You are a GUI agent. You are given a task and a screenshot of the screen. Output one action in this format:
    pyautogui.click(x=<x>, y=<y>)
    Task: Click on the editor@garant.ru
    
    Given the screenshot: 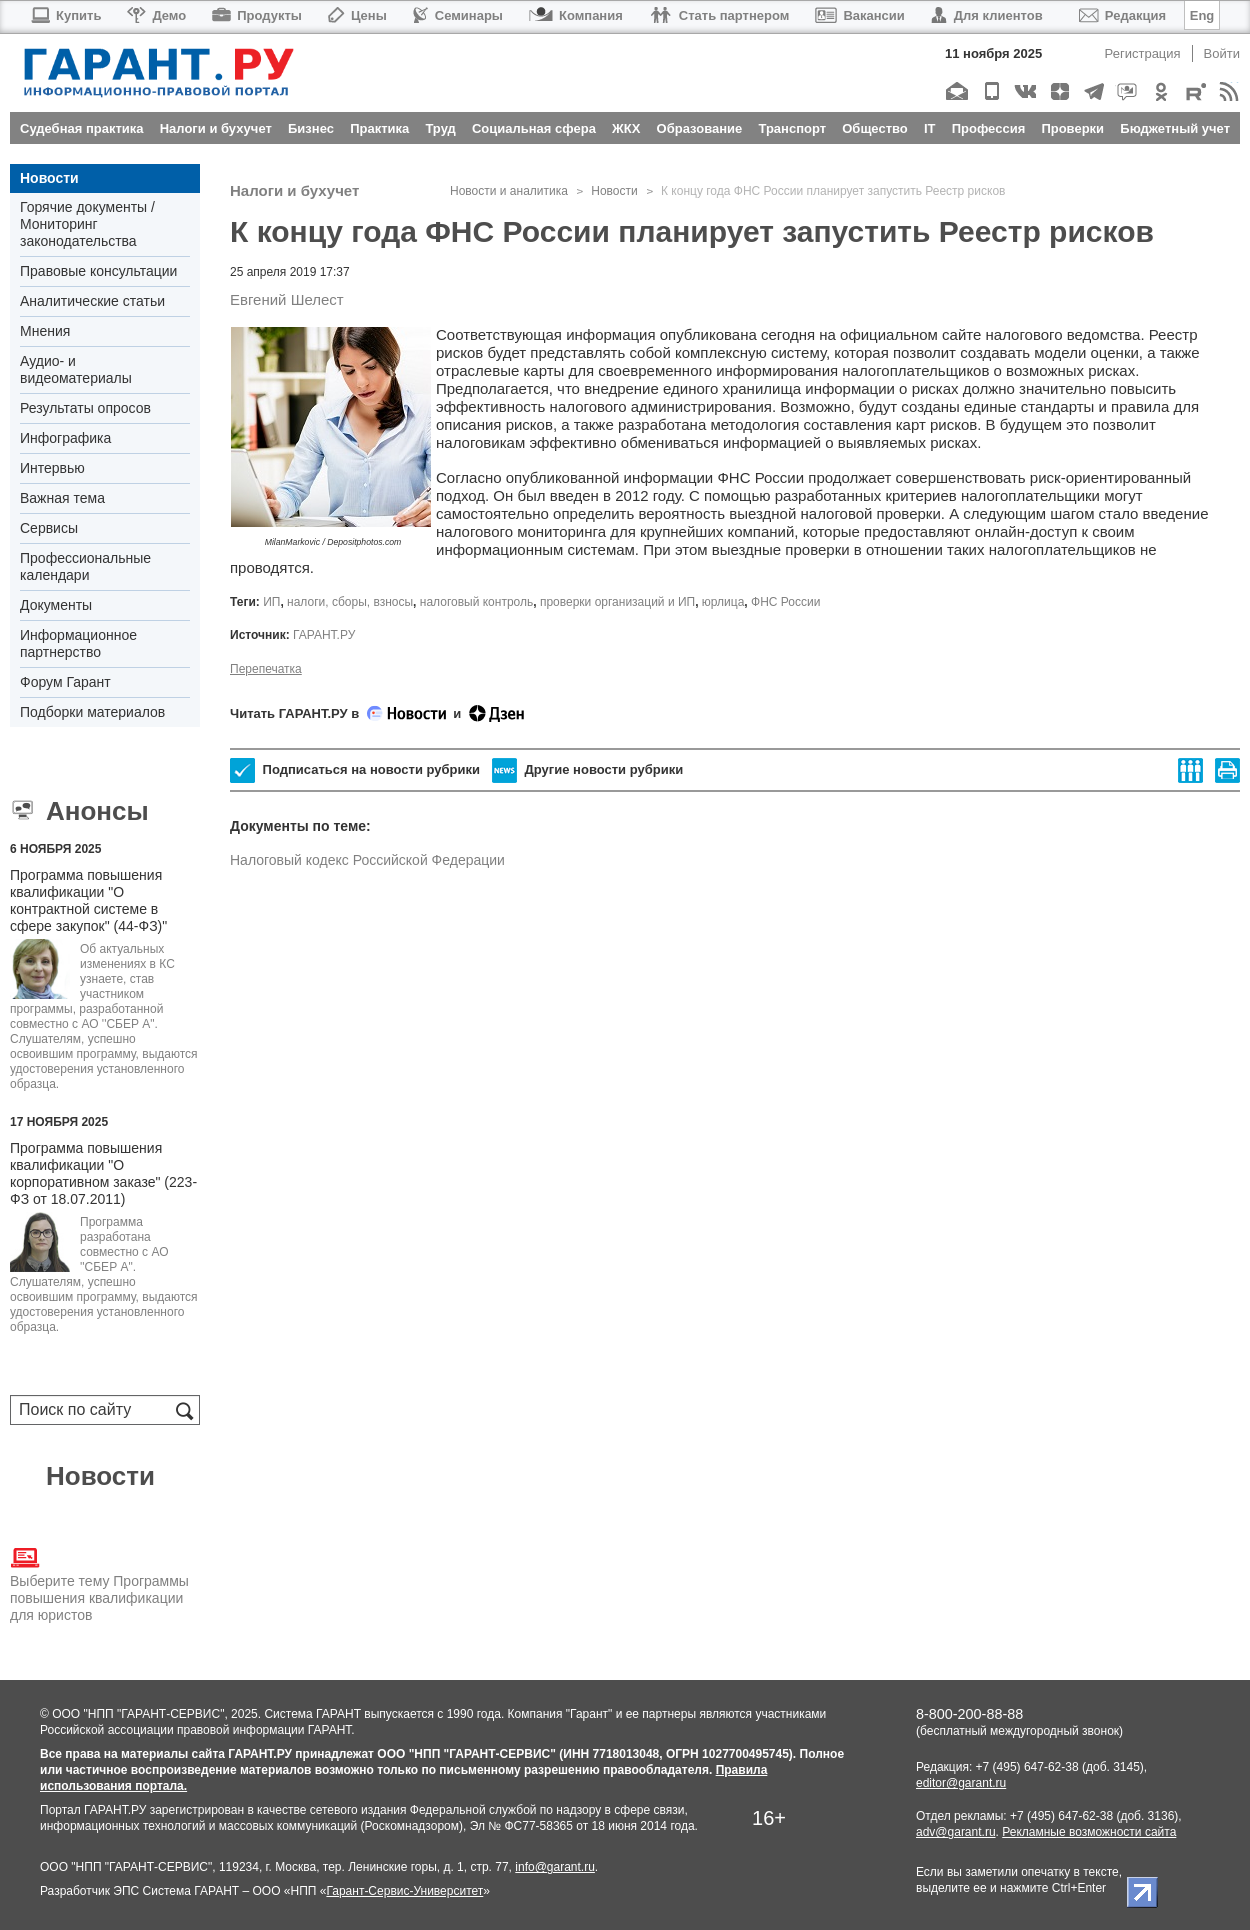 What is the action you would take?
    pyautogui.click(x=961, y=1783)
    